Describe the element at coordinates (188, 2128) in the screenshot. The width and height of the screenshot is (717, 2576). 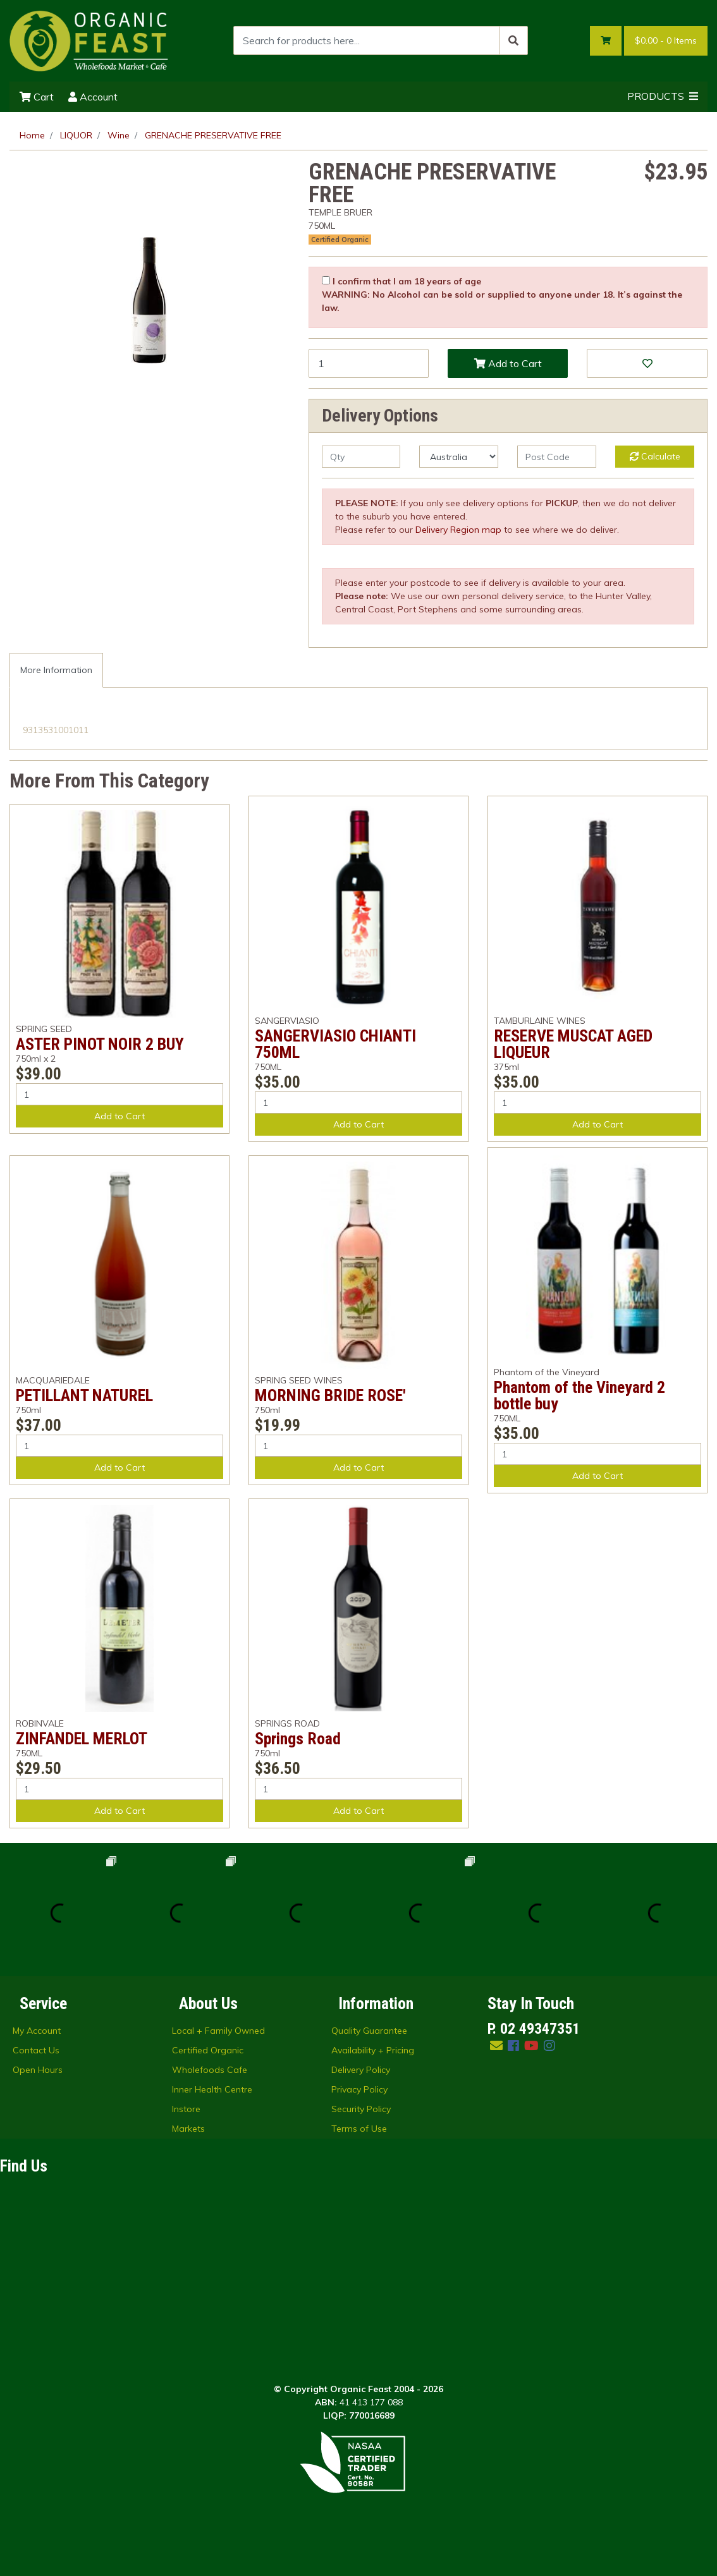
I see `Markets` at that location.